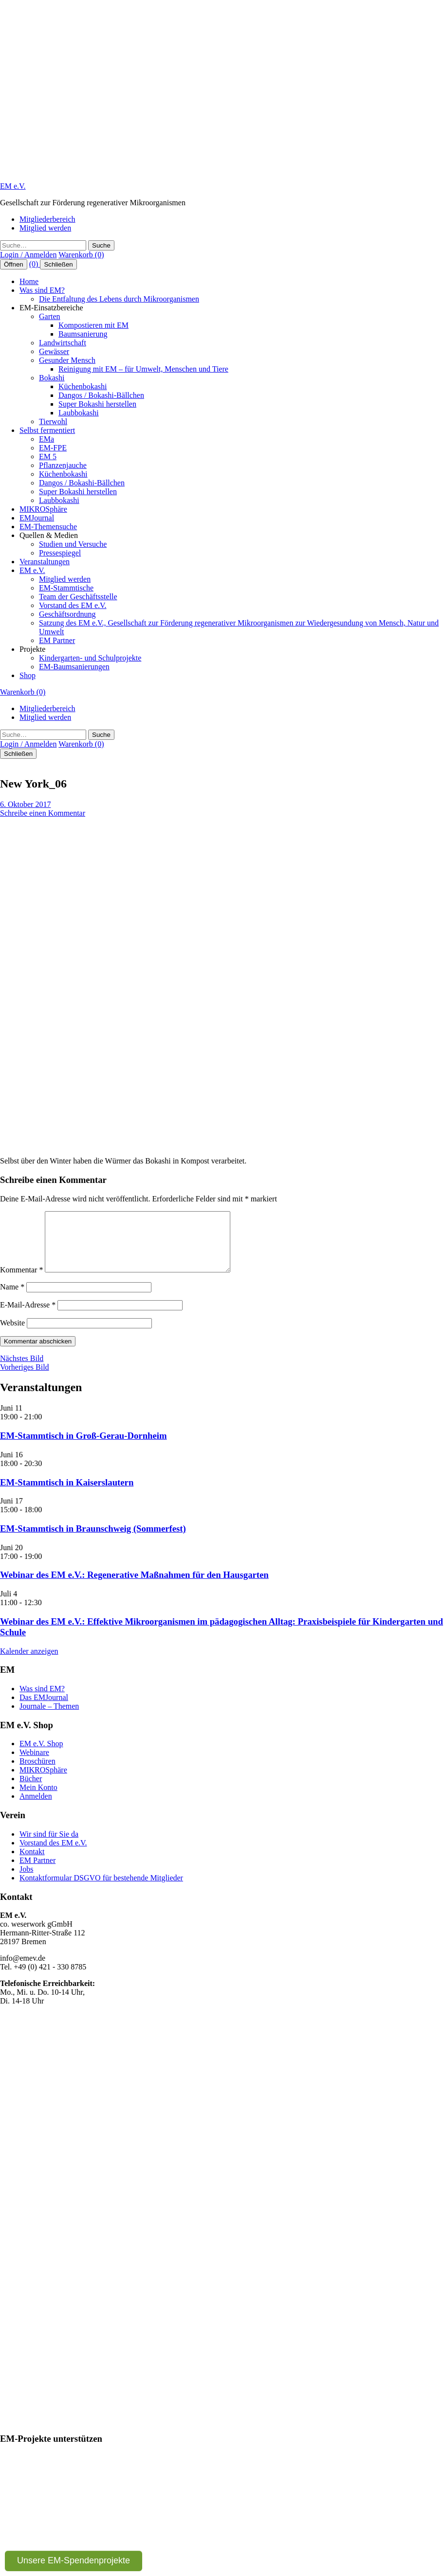  I want to click on Dangos / Bokashi-Bällchen, so click(101, 395).